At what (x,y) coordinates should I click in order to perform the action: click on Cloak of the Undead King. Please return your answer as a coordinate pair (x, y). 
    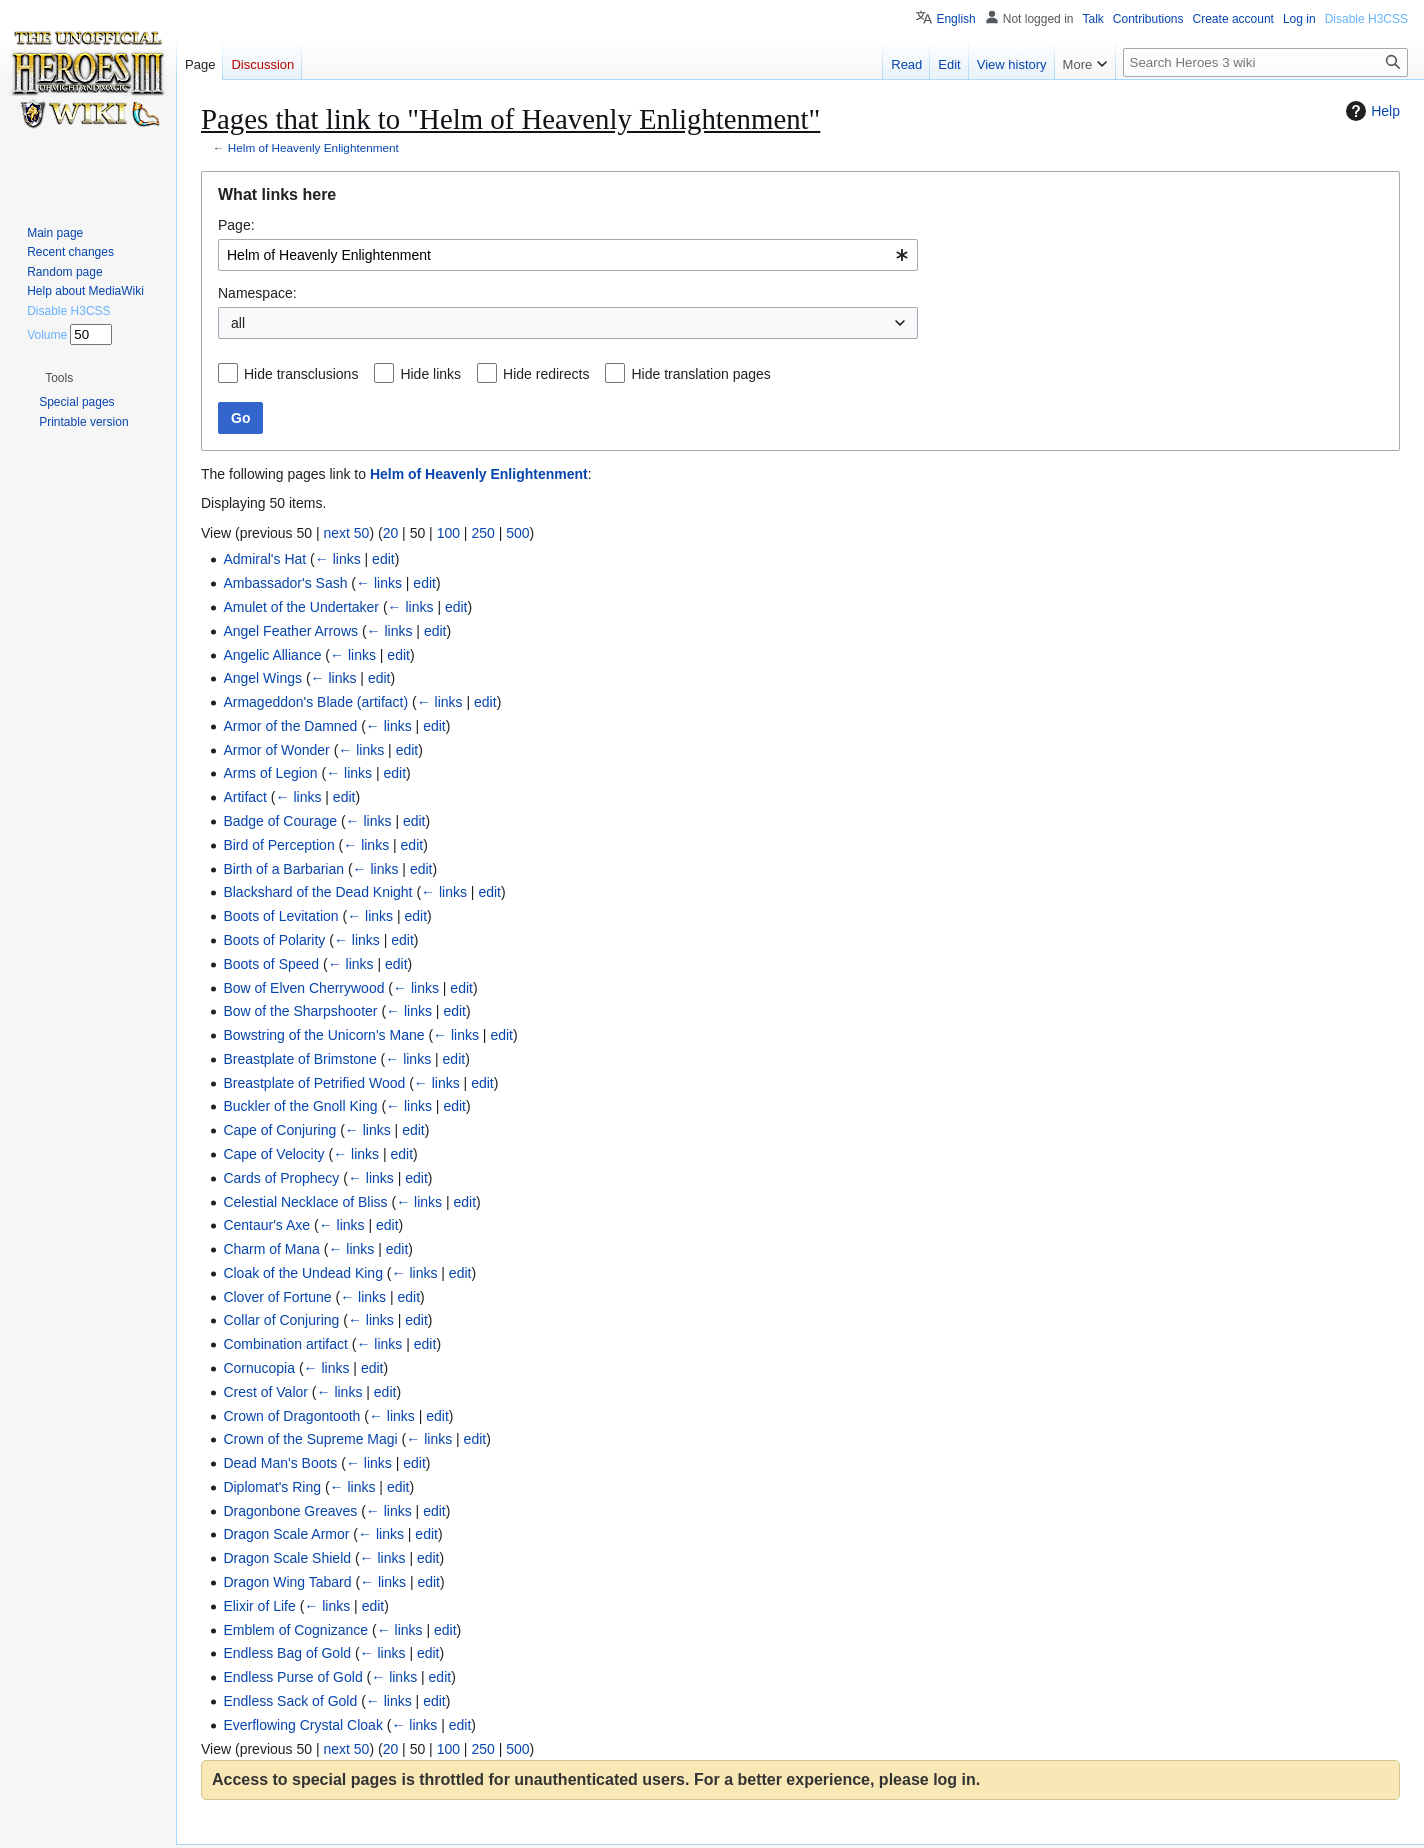
    Looking at the image, I should click on (303, 1273).